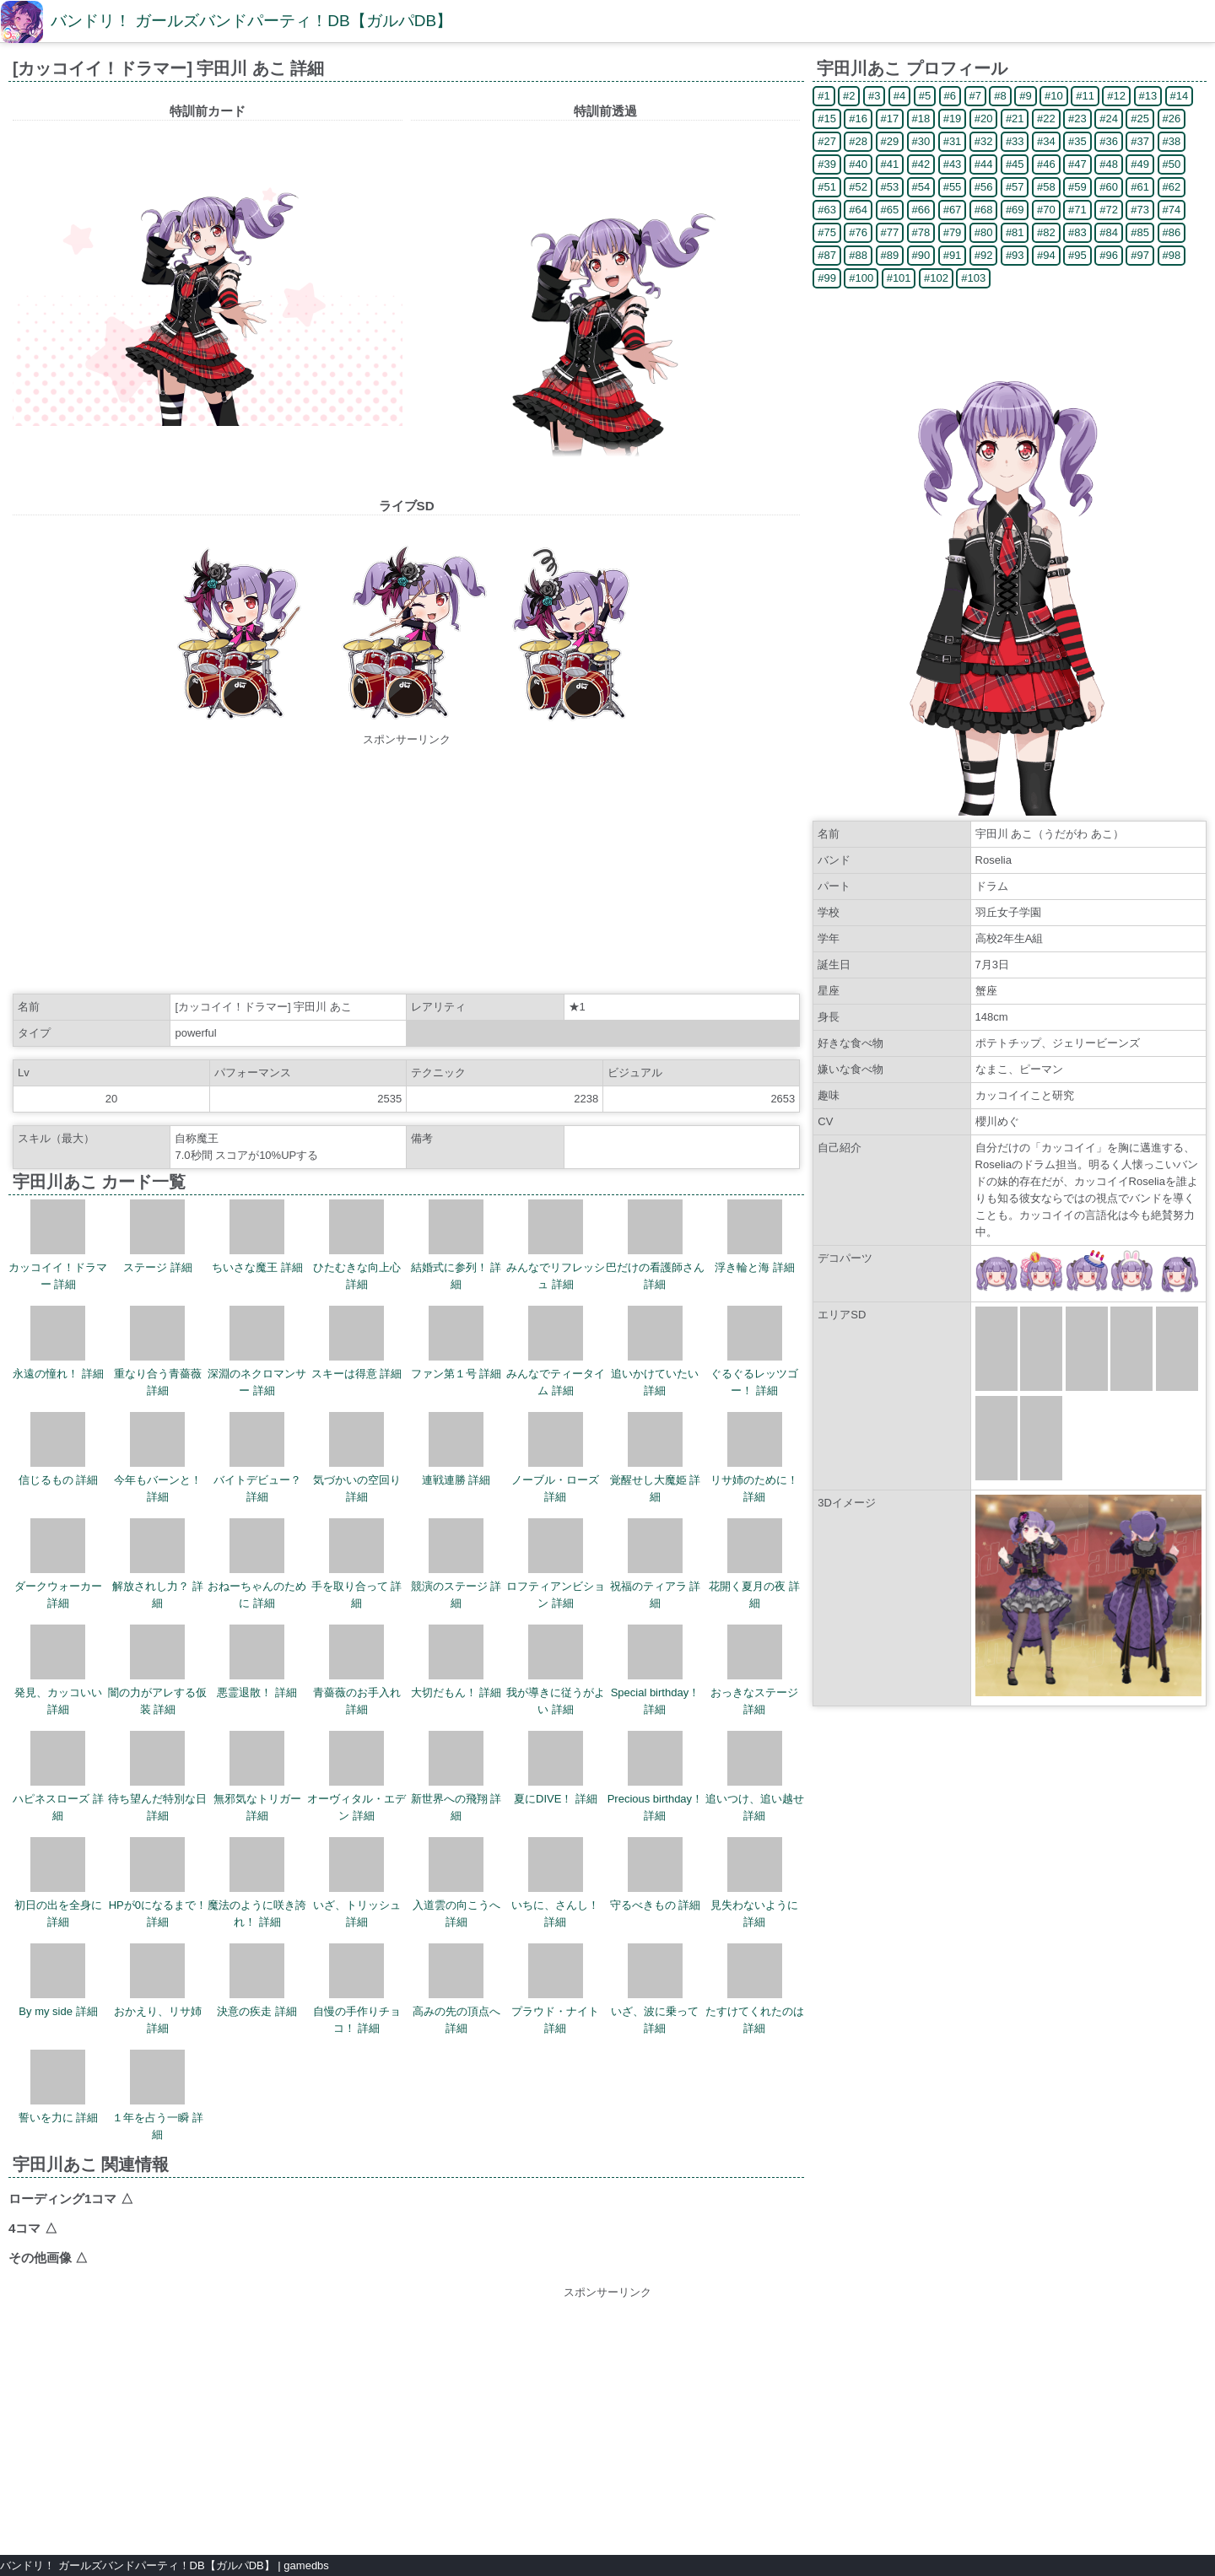 The image size is (1215, 2576). I want to click on 競演のステージ 詳細, so click(456, 1563).